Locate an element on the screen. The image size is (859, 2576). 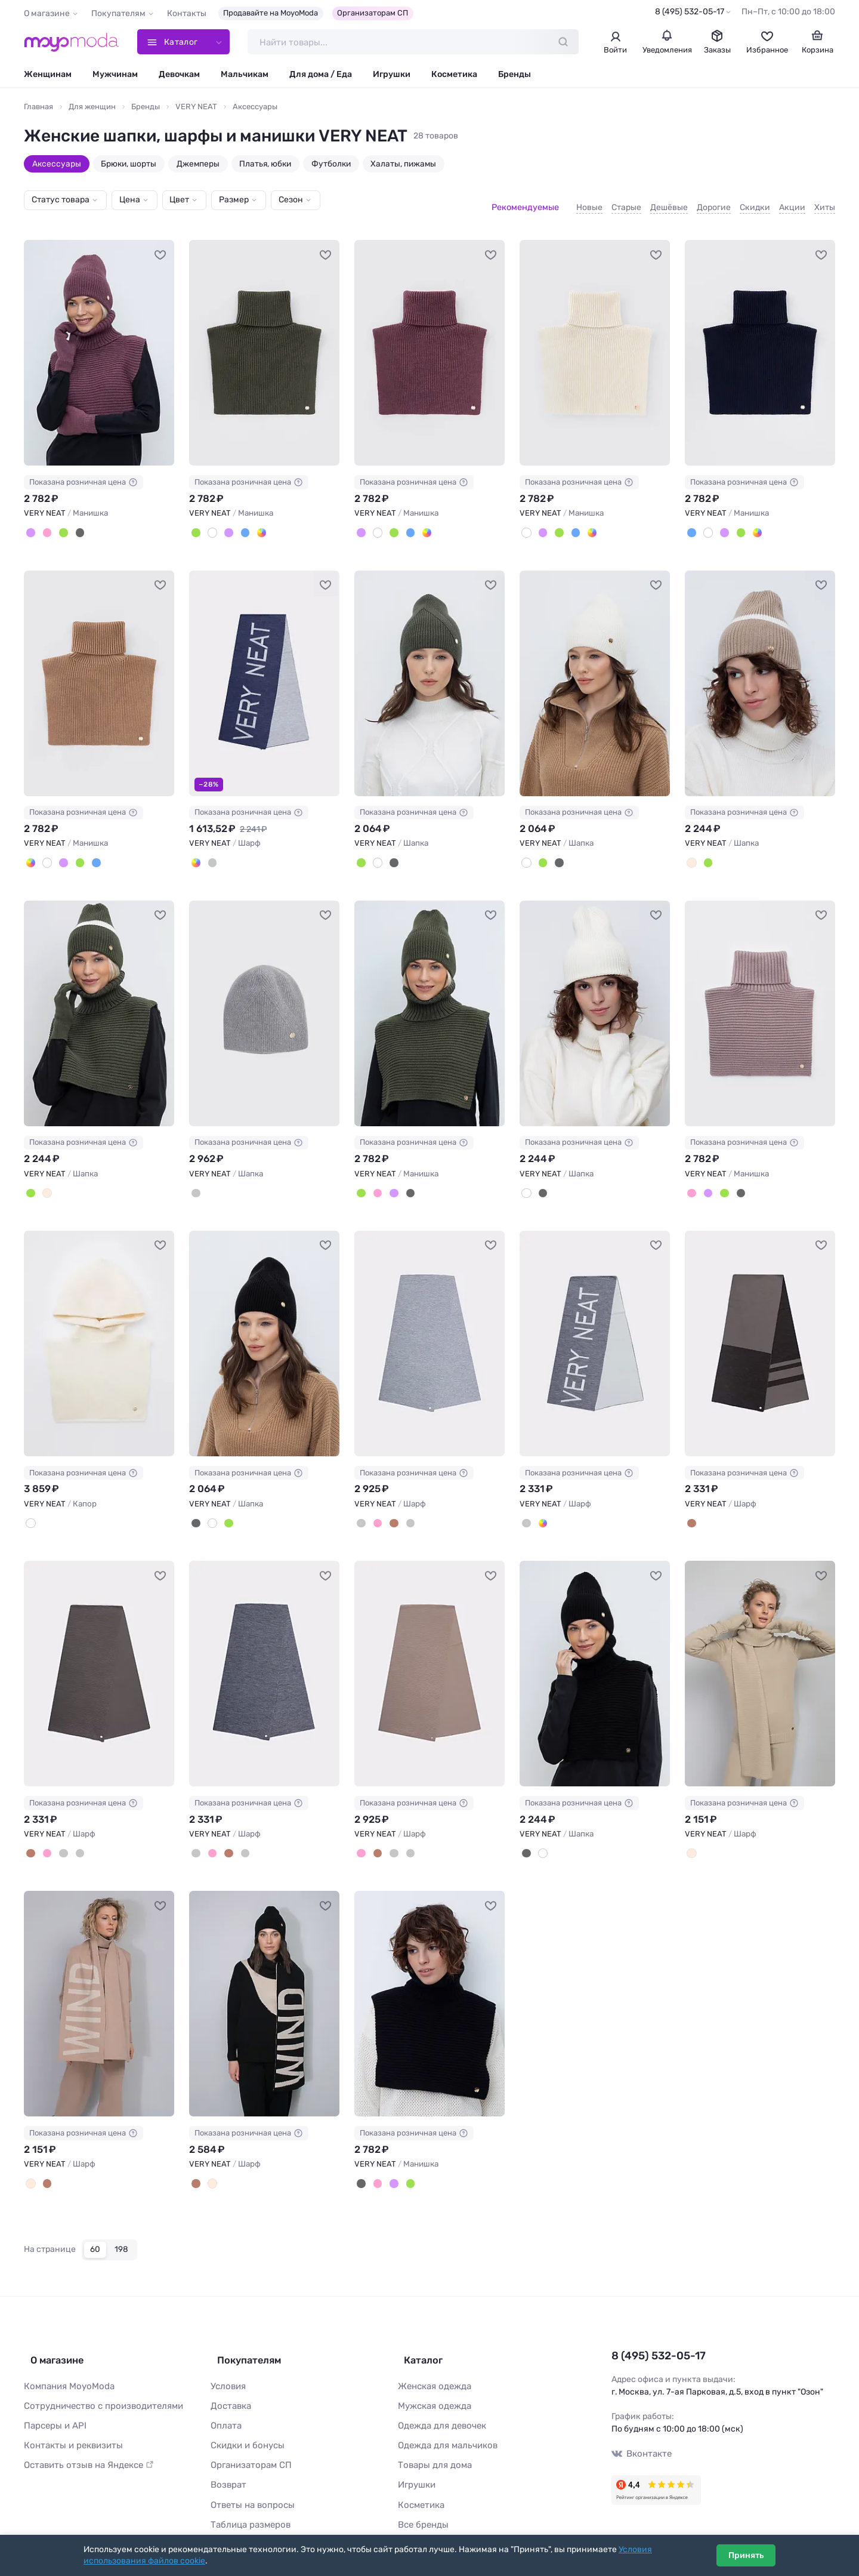
[Молочный] is located at coordinates (691, 1838).